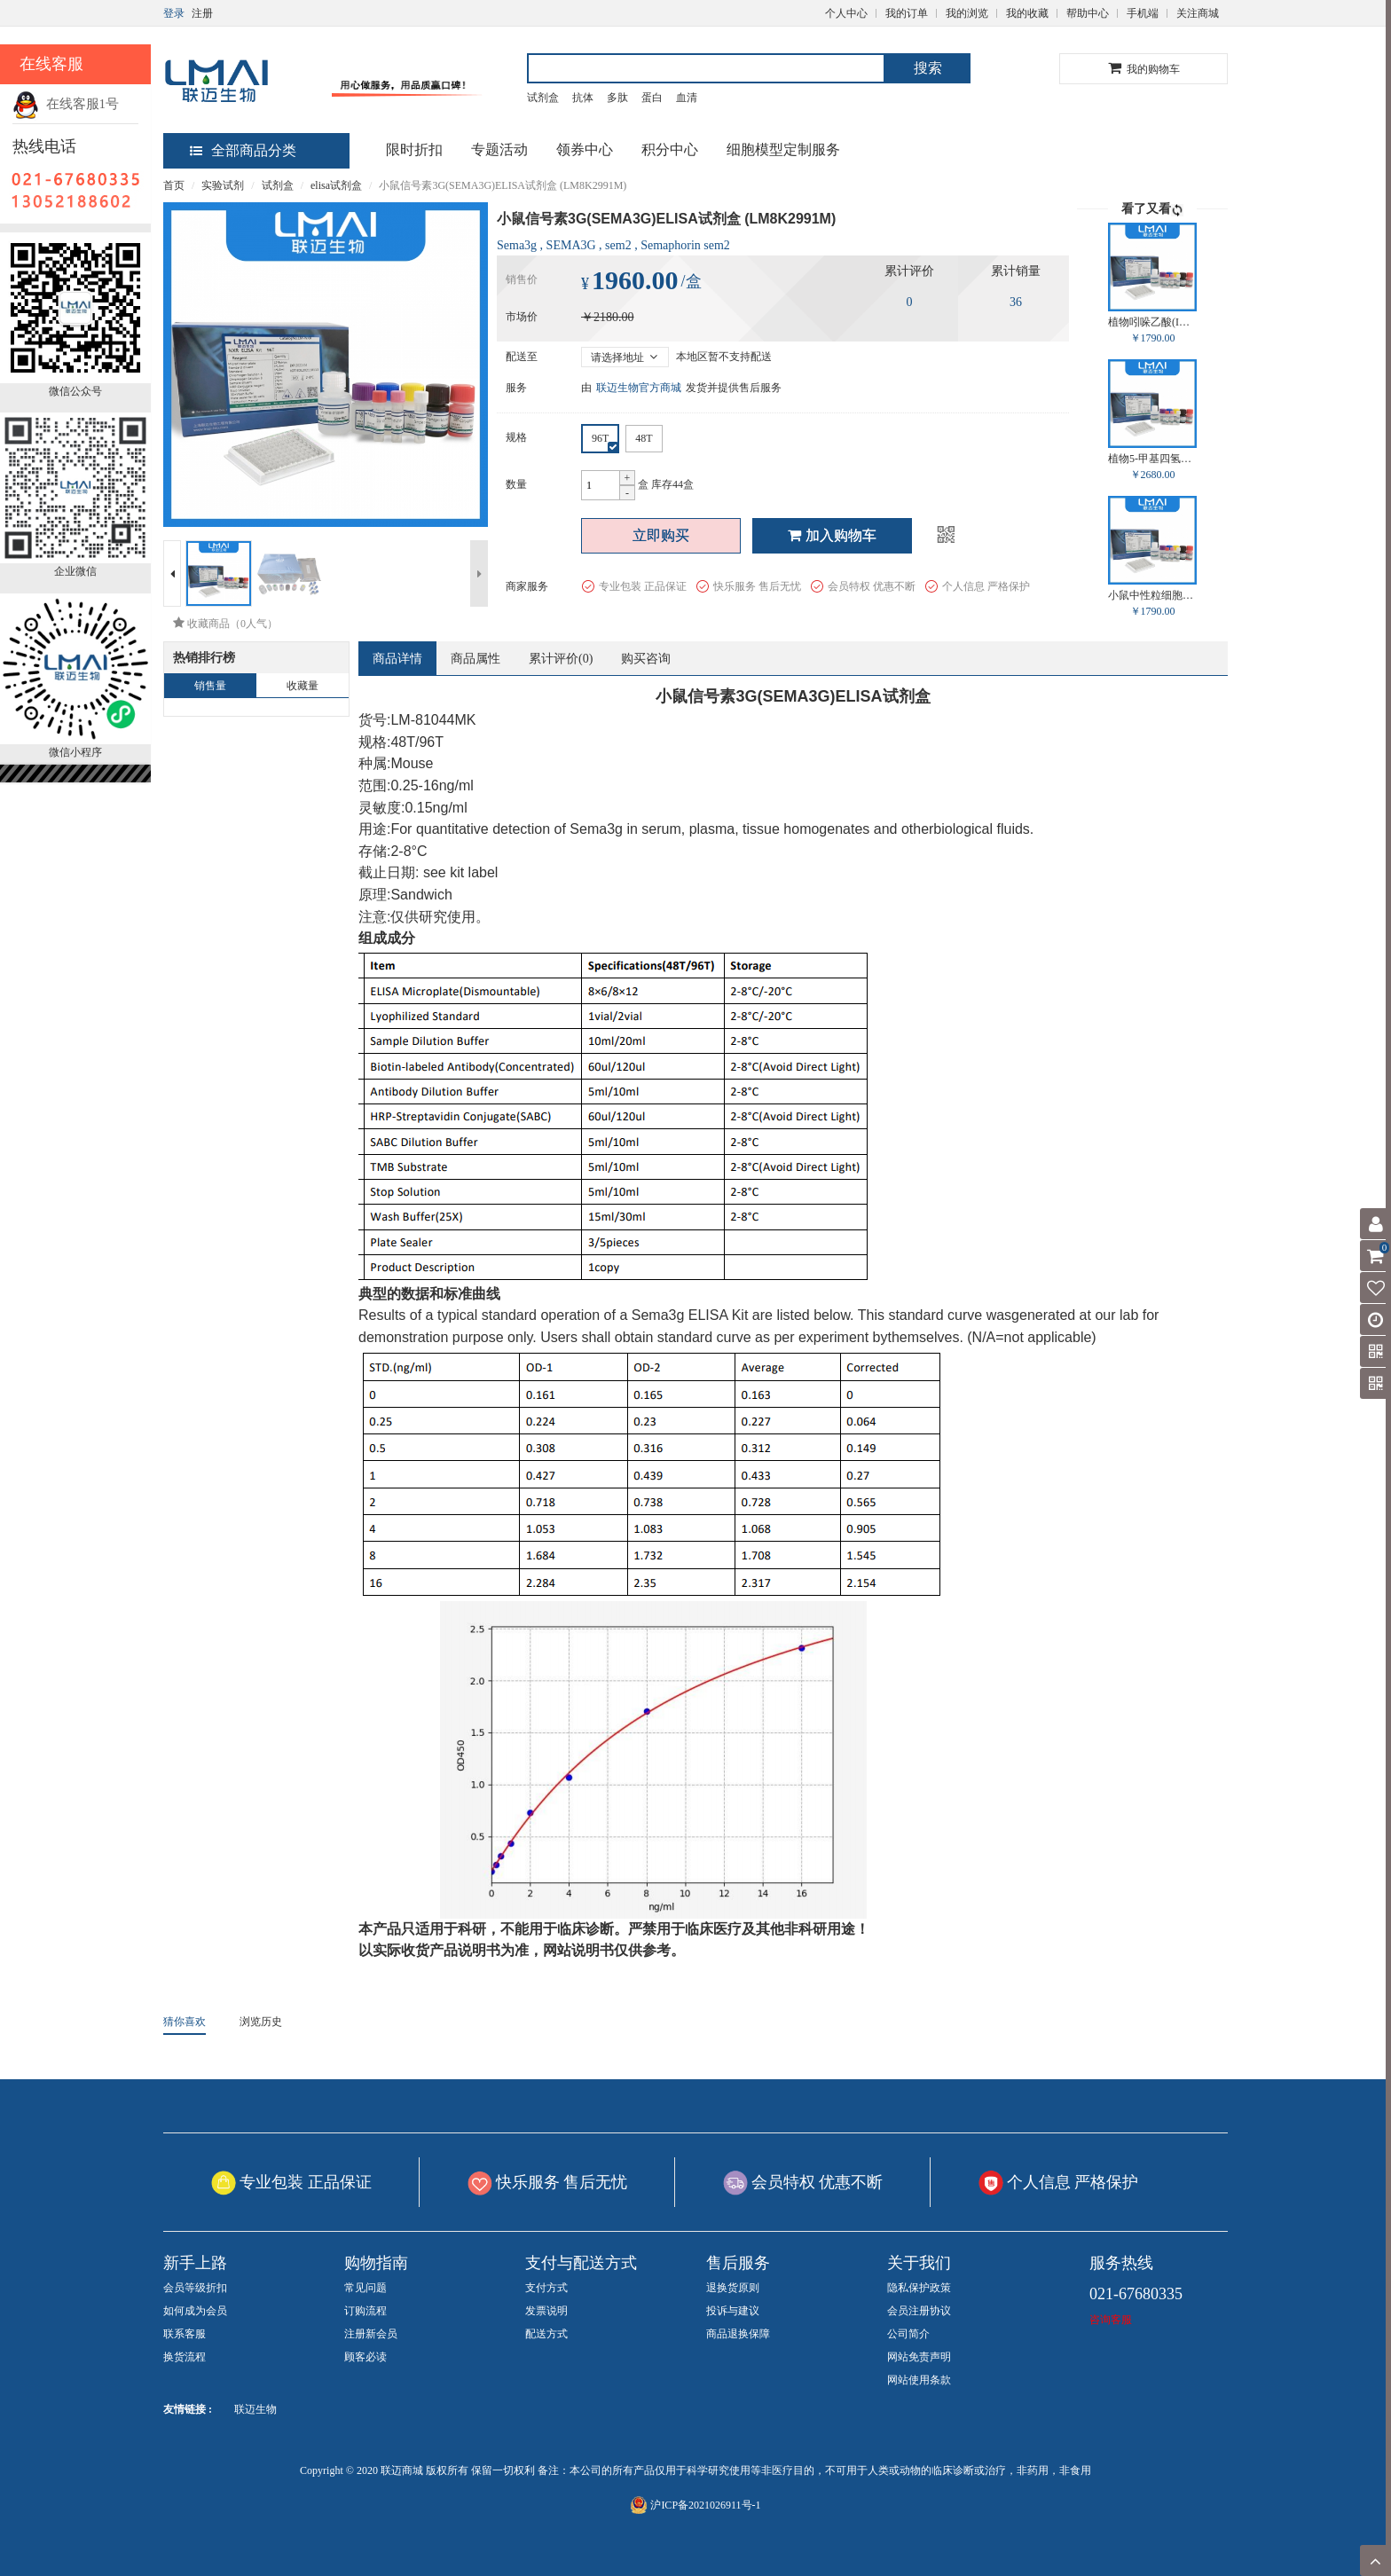 This screenshot has width=1391, height=2576. What do you see at coordinates (919, 2287) in the screenshot?
I see `隐私保护政策` at bounding box center [919, 2287].